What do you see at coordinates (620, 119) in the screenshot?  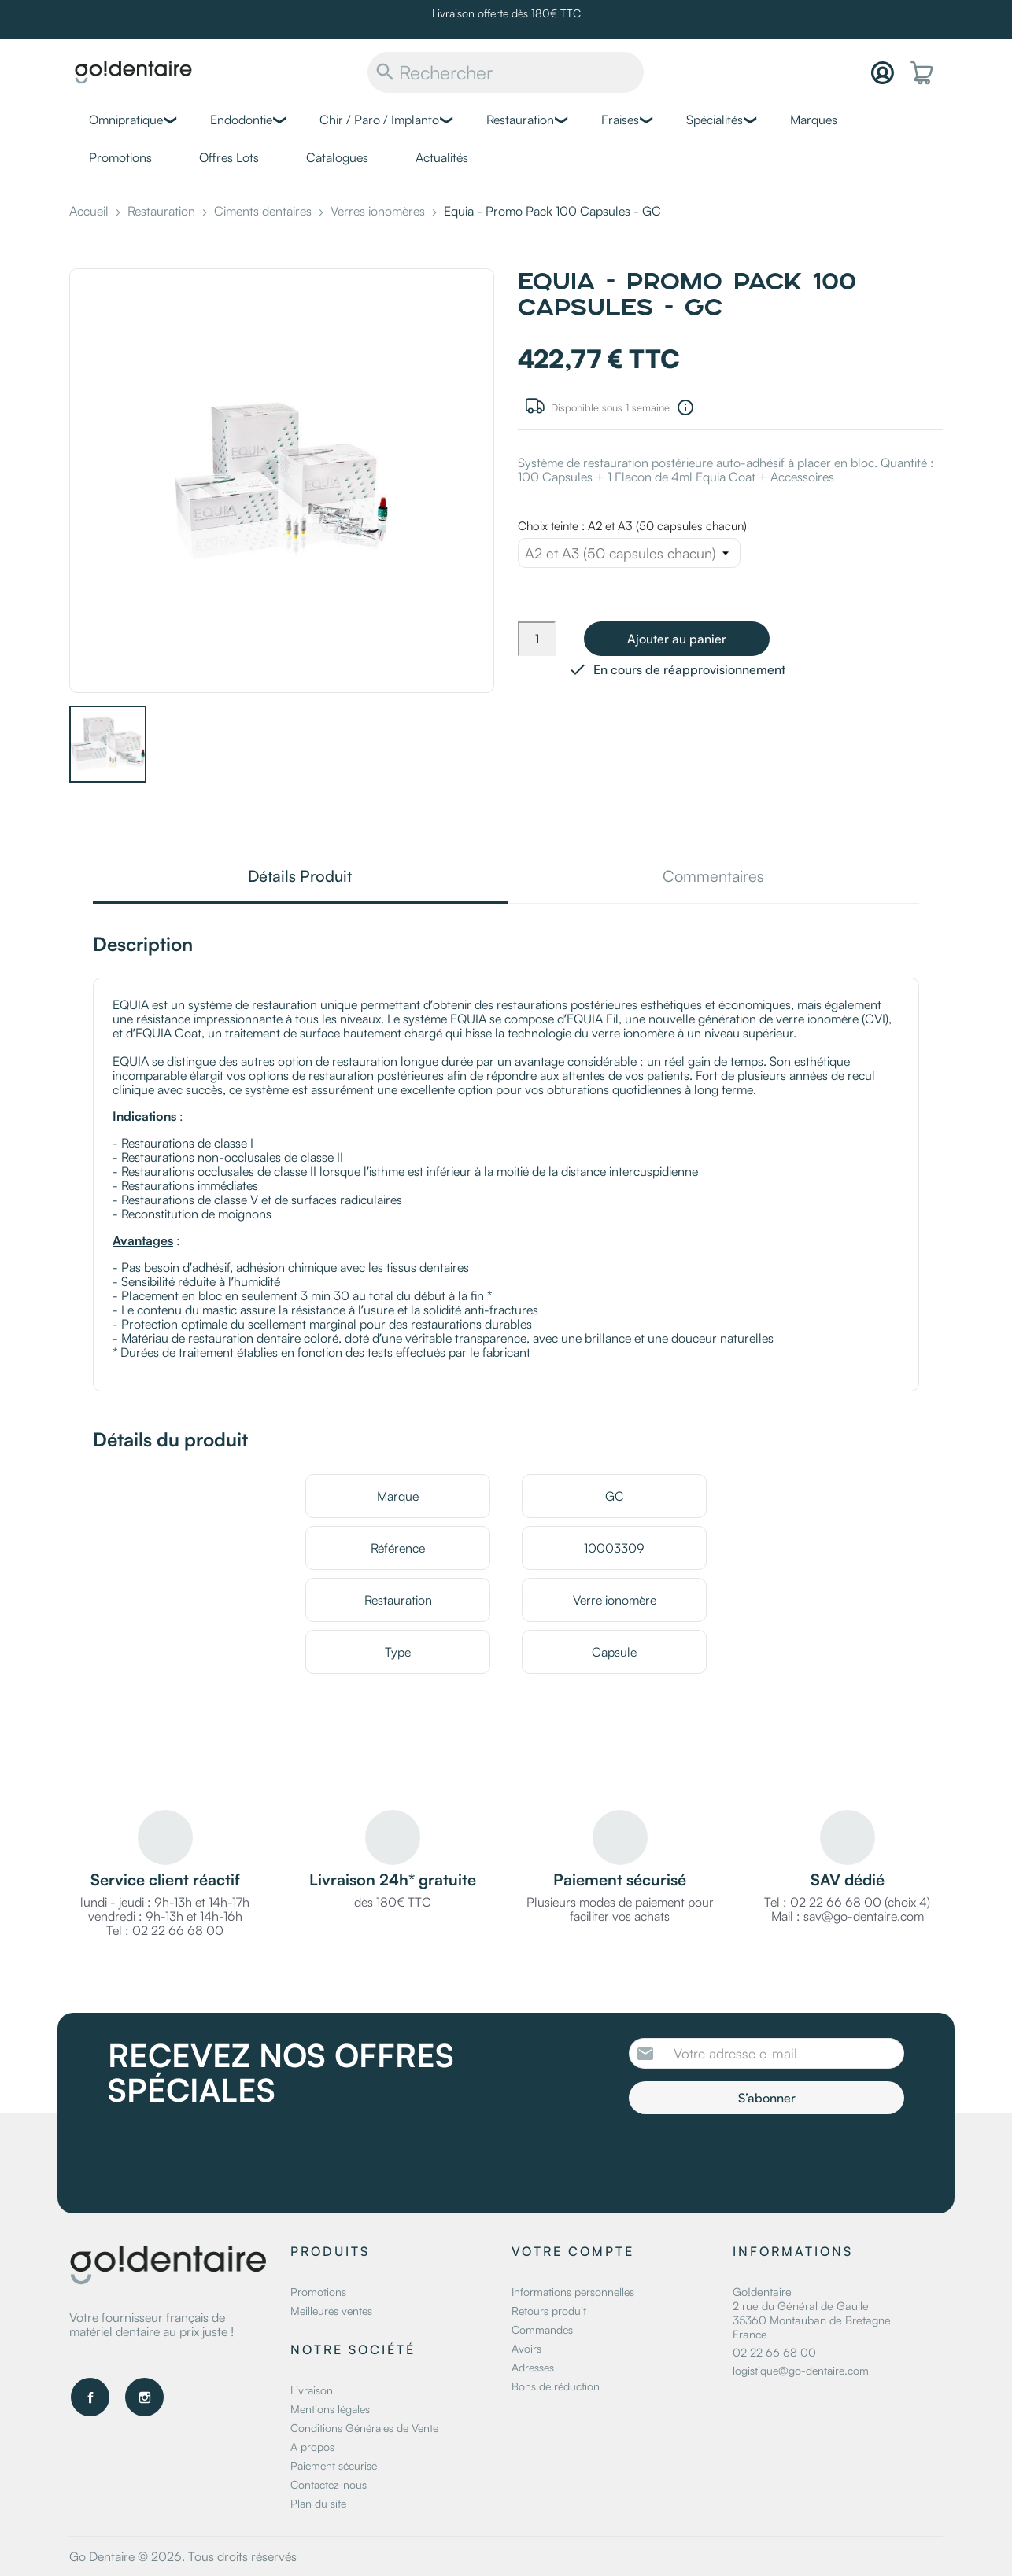 I see `Fraises` at bounding box center [620, 119].